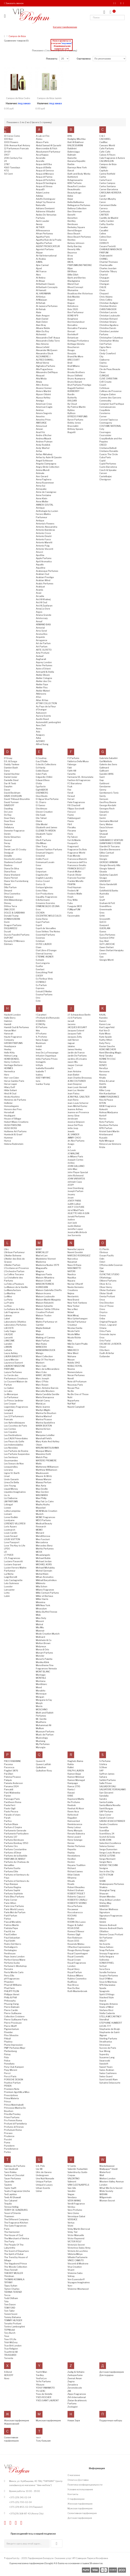 The width and height of the screenshot is (130, 2576). What do you see at coordinates (105, 432) in the screenshot?
I see `Courreges` at bounding box center [105, 432].